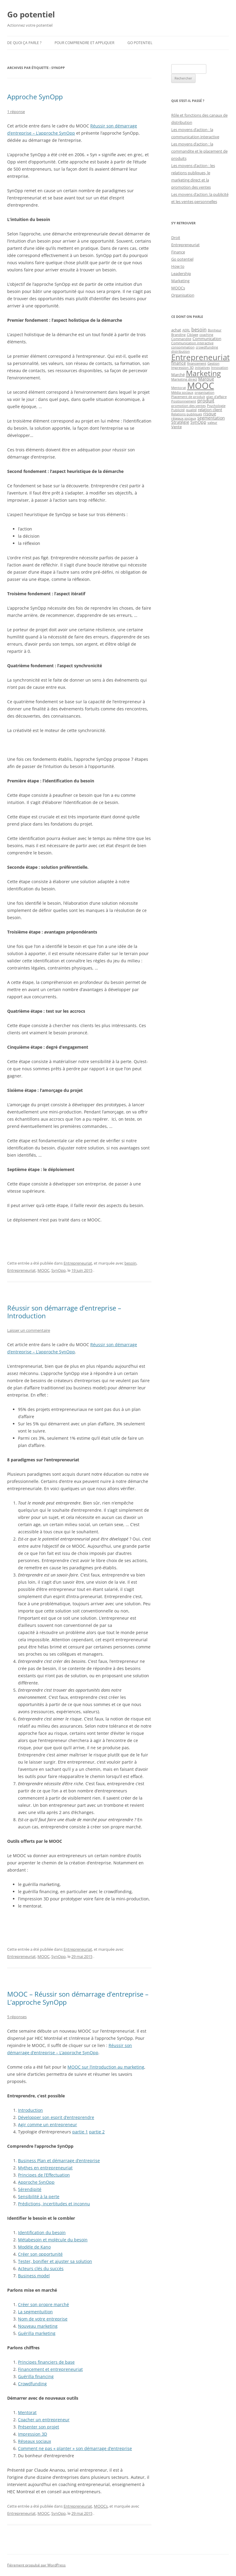 This screenshot has height=2576, width=236. I want to click on Financement et entrepreneuriat, so click(50, 2369).